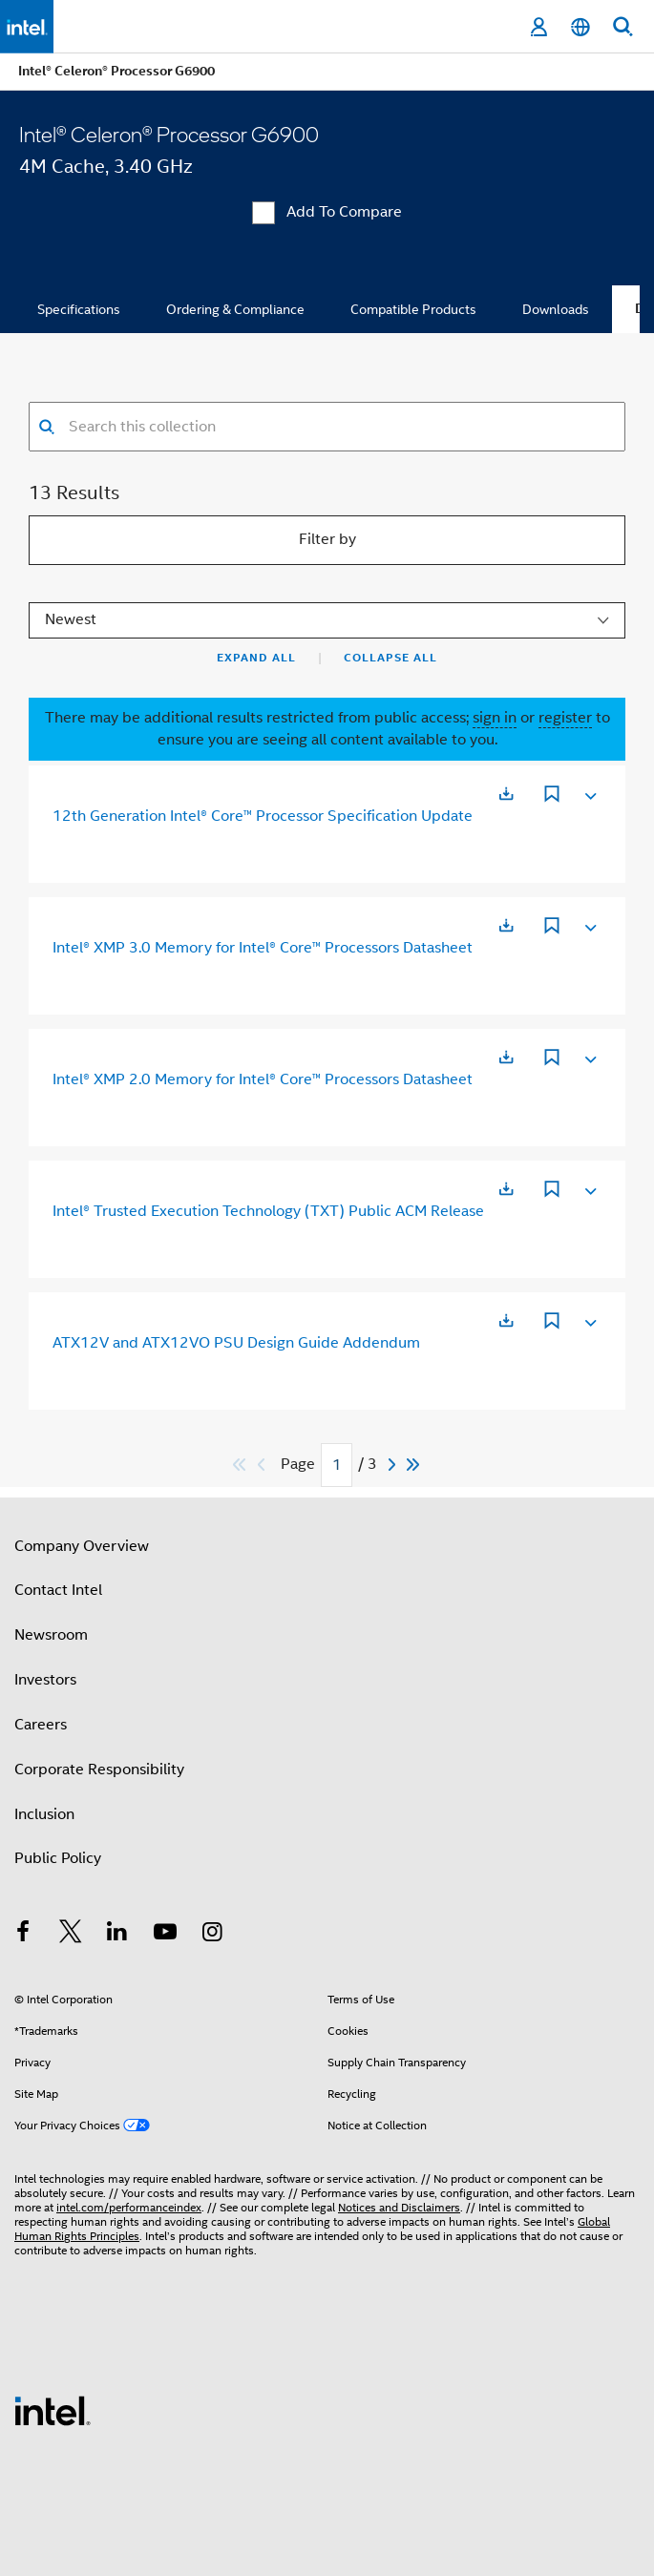  What do you see at coordinates (506, 793) in the screenshot?
I see `[Opens in a new tab]` at bounding box center [506, 793].